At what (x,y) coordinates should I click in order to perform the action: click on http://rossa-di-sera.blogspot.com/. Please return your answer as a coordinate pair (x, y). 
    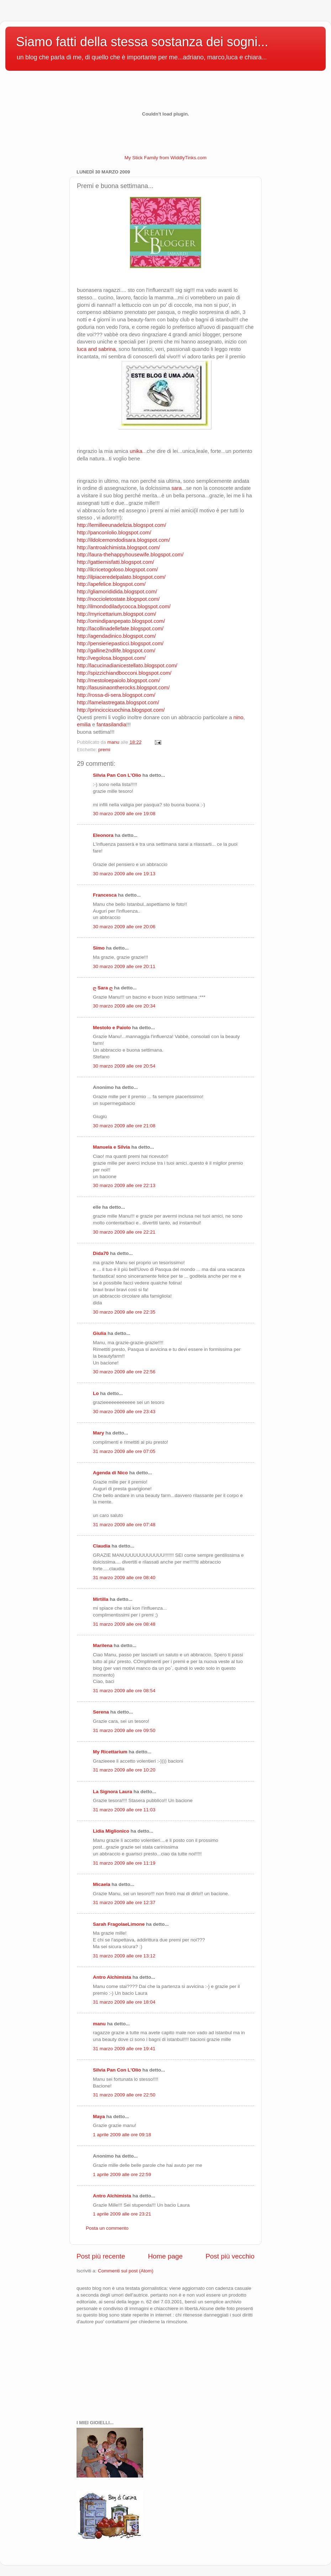
    Looking at the image, I should click on (116, 695).